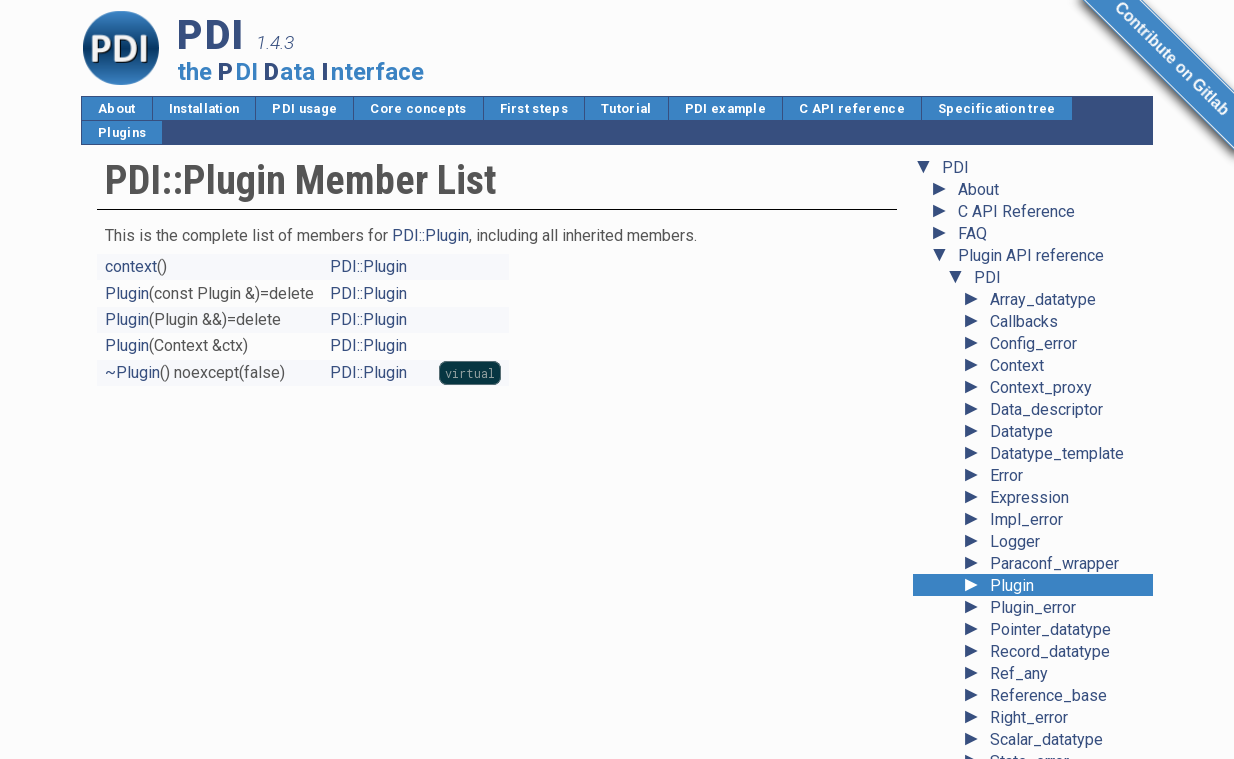 Image resolution: width=1234 pixels, height=759 pixels. Describe the element at coordinates (1021, 362) in the screenshot. I see `Datatype` at that location.